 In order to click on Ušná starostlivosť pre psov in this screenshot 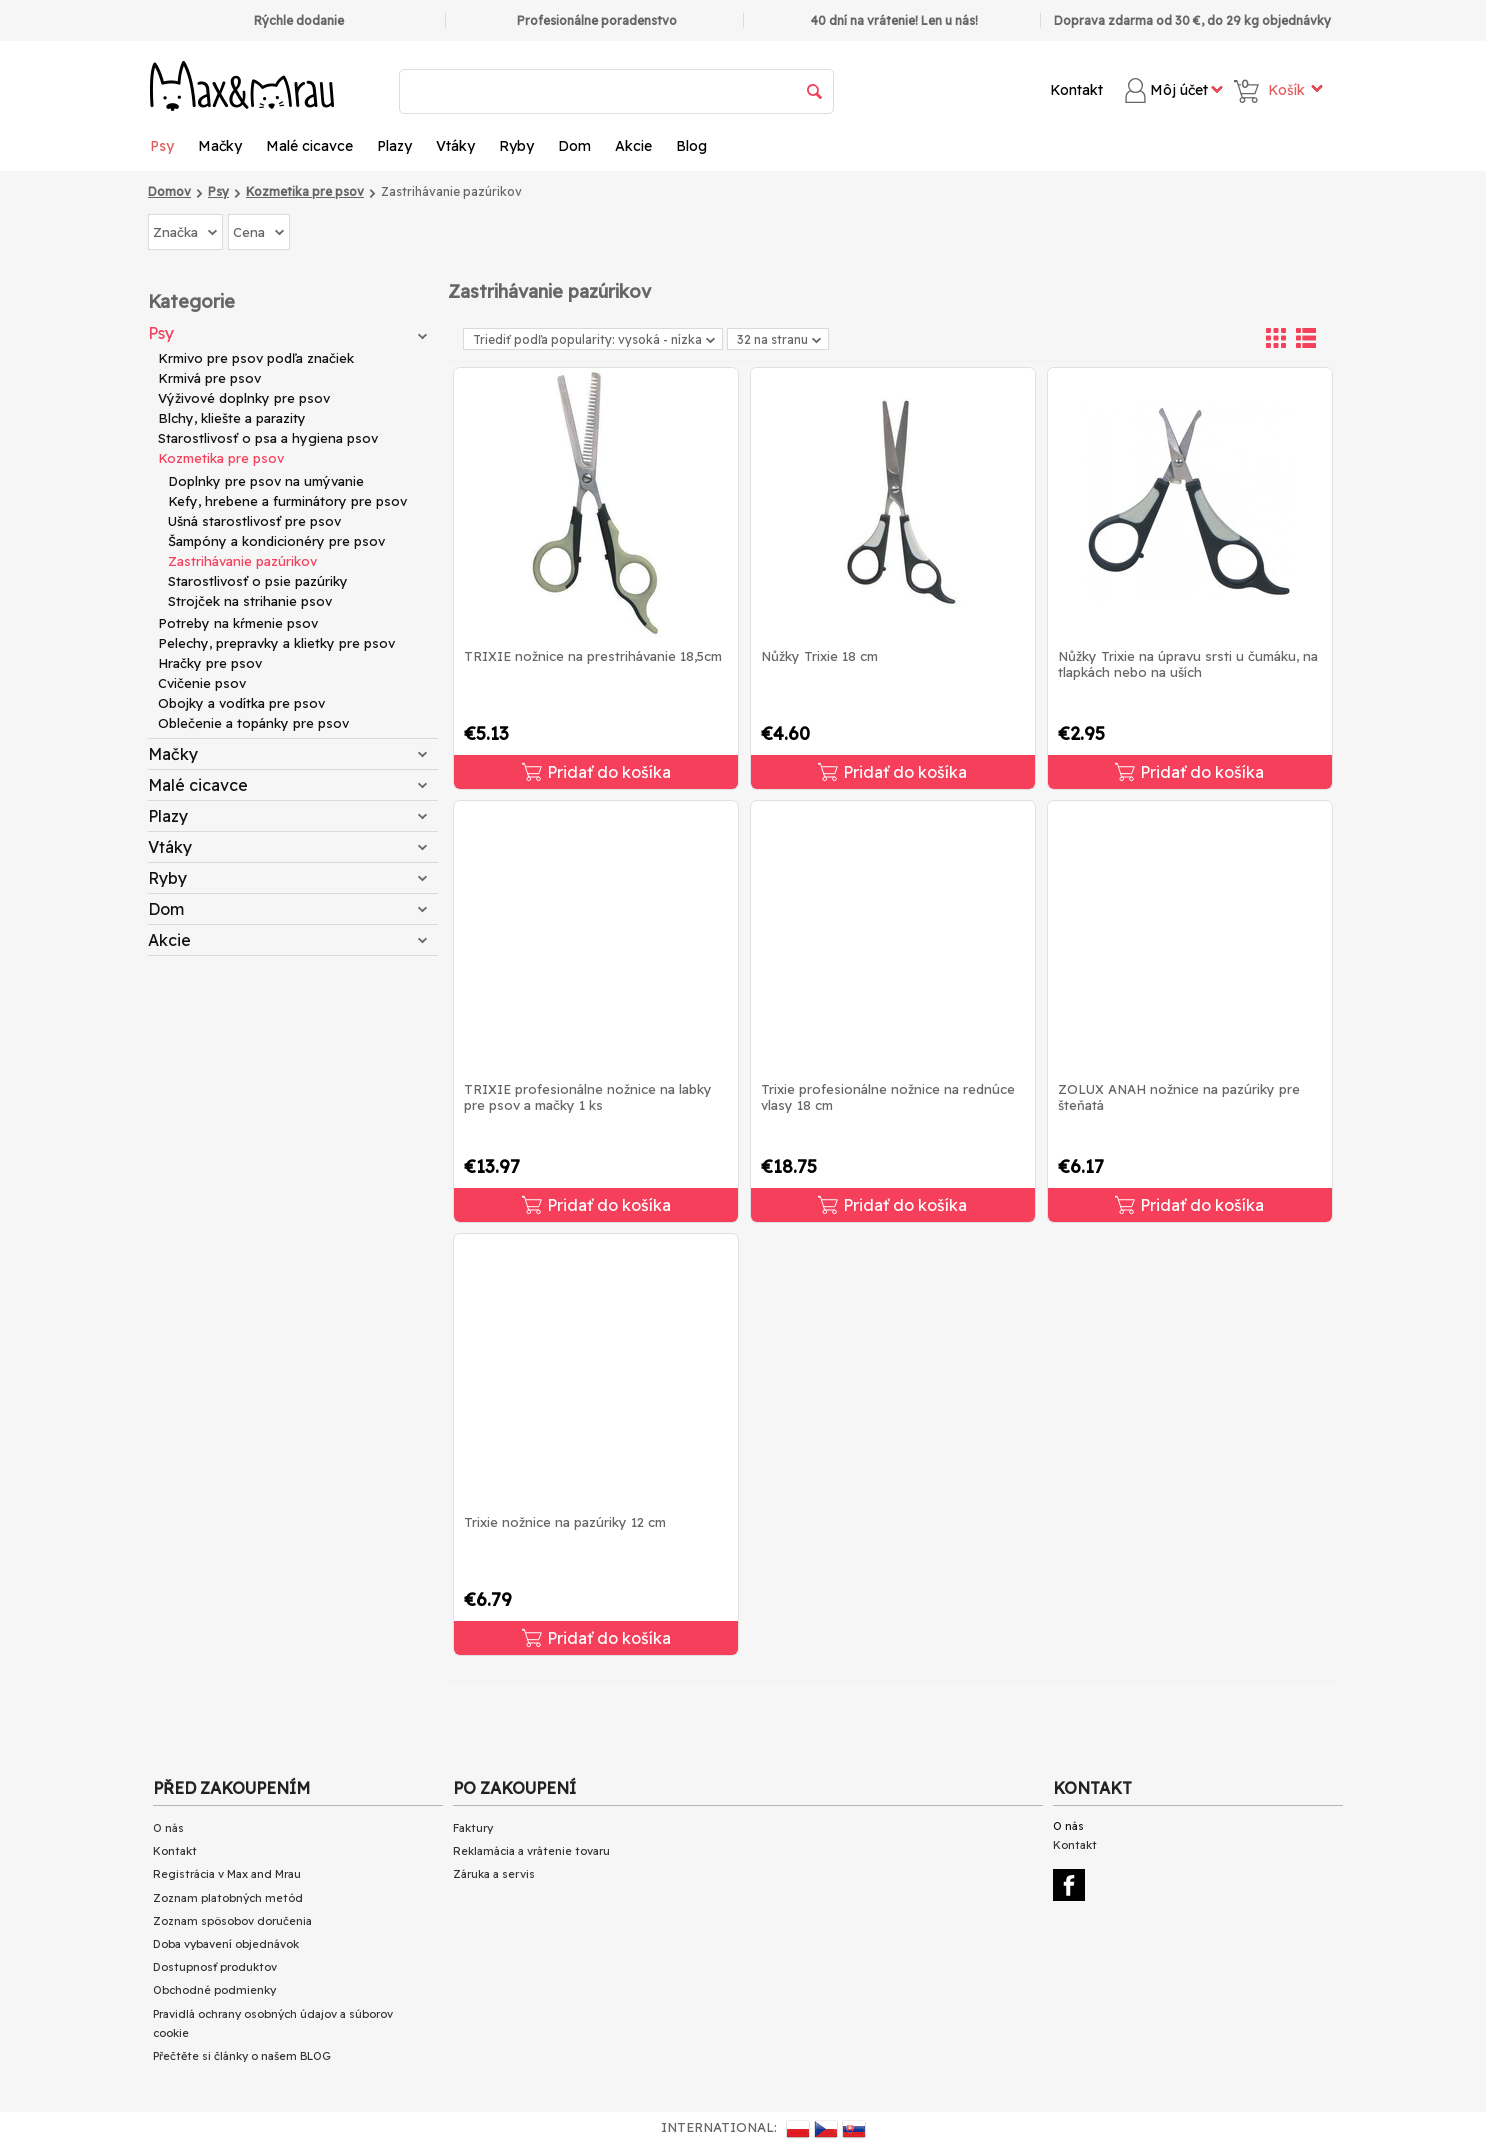, I will do `click(254, 521)`.